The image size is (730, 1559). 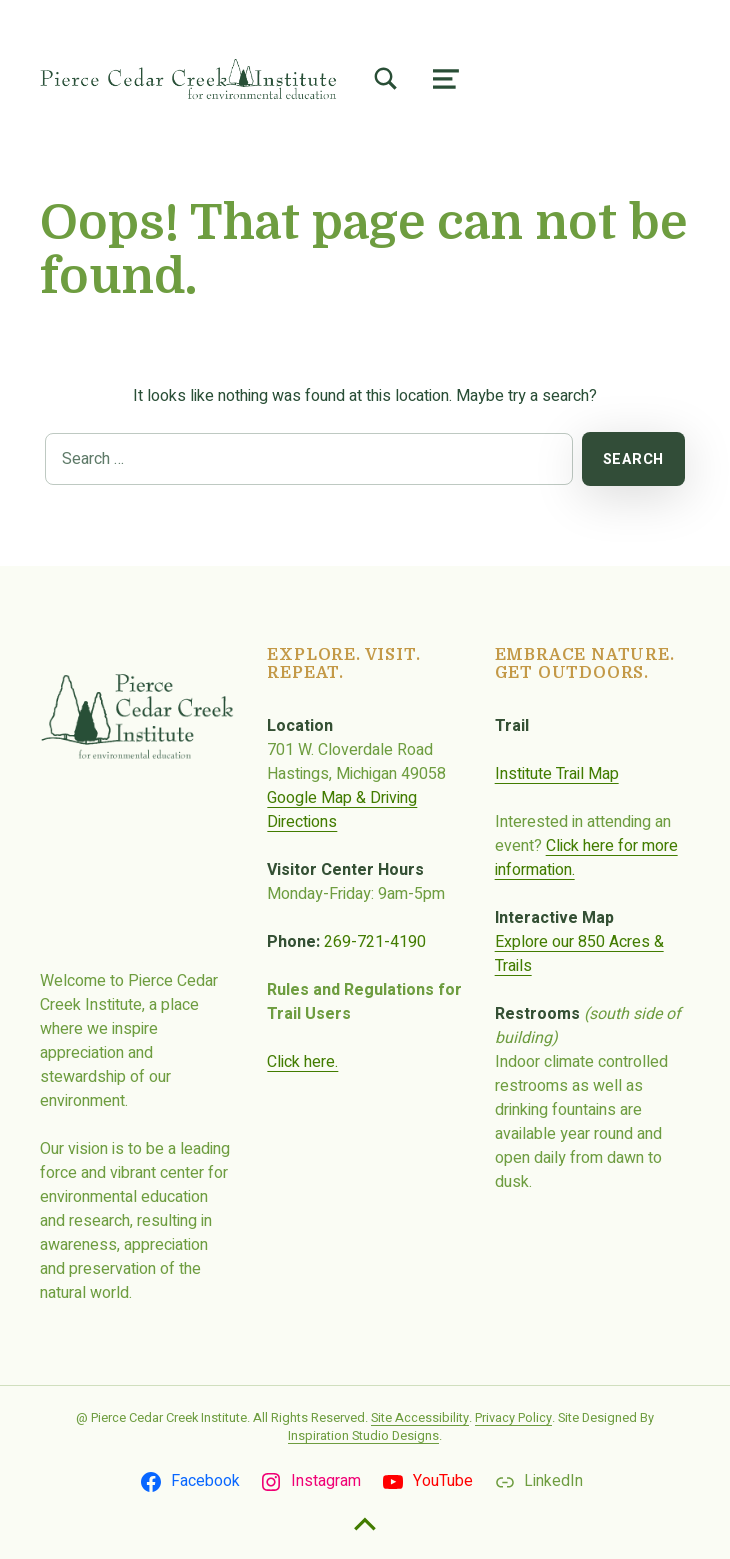 What do you see at coordinates (557, 774) in the screenshot?
I see `Institute Trail Map` at bounding box center [557, 774].